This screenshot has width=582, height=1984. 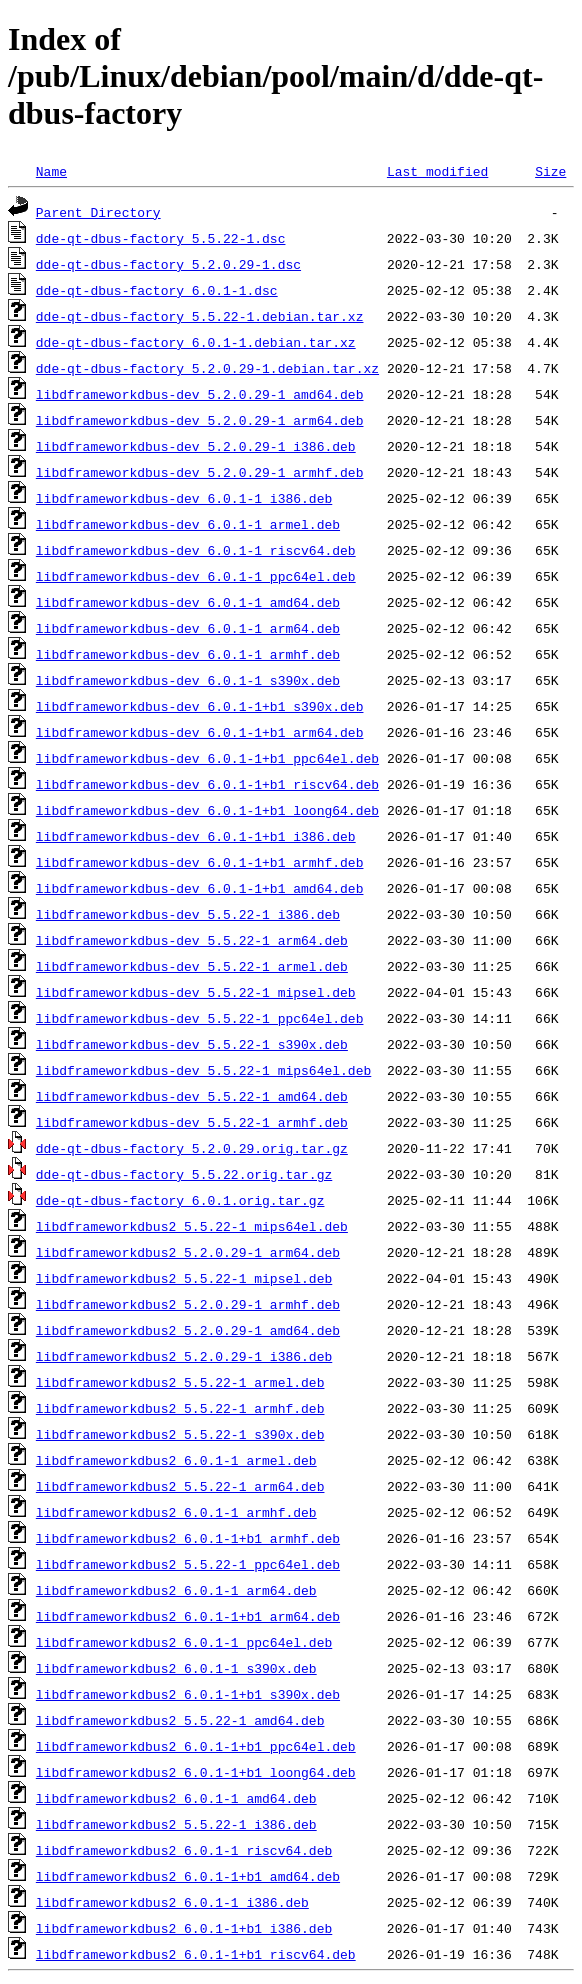 I want to click on libdframeworkdbus2_6.0.1-1+b1_amd64.deb, so click(x=188, y=1876).